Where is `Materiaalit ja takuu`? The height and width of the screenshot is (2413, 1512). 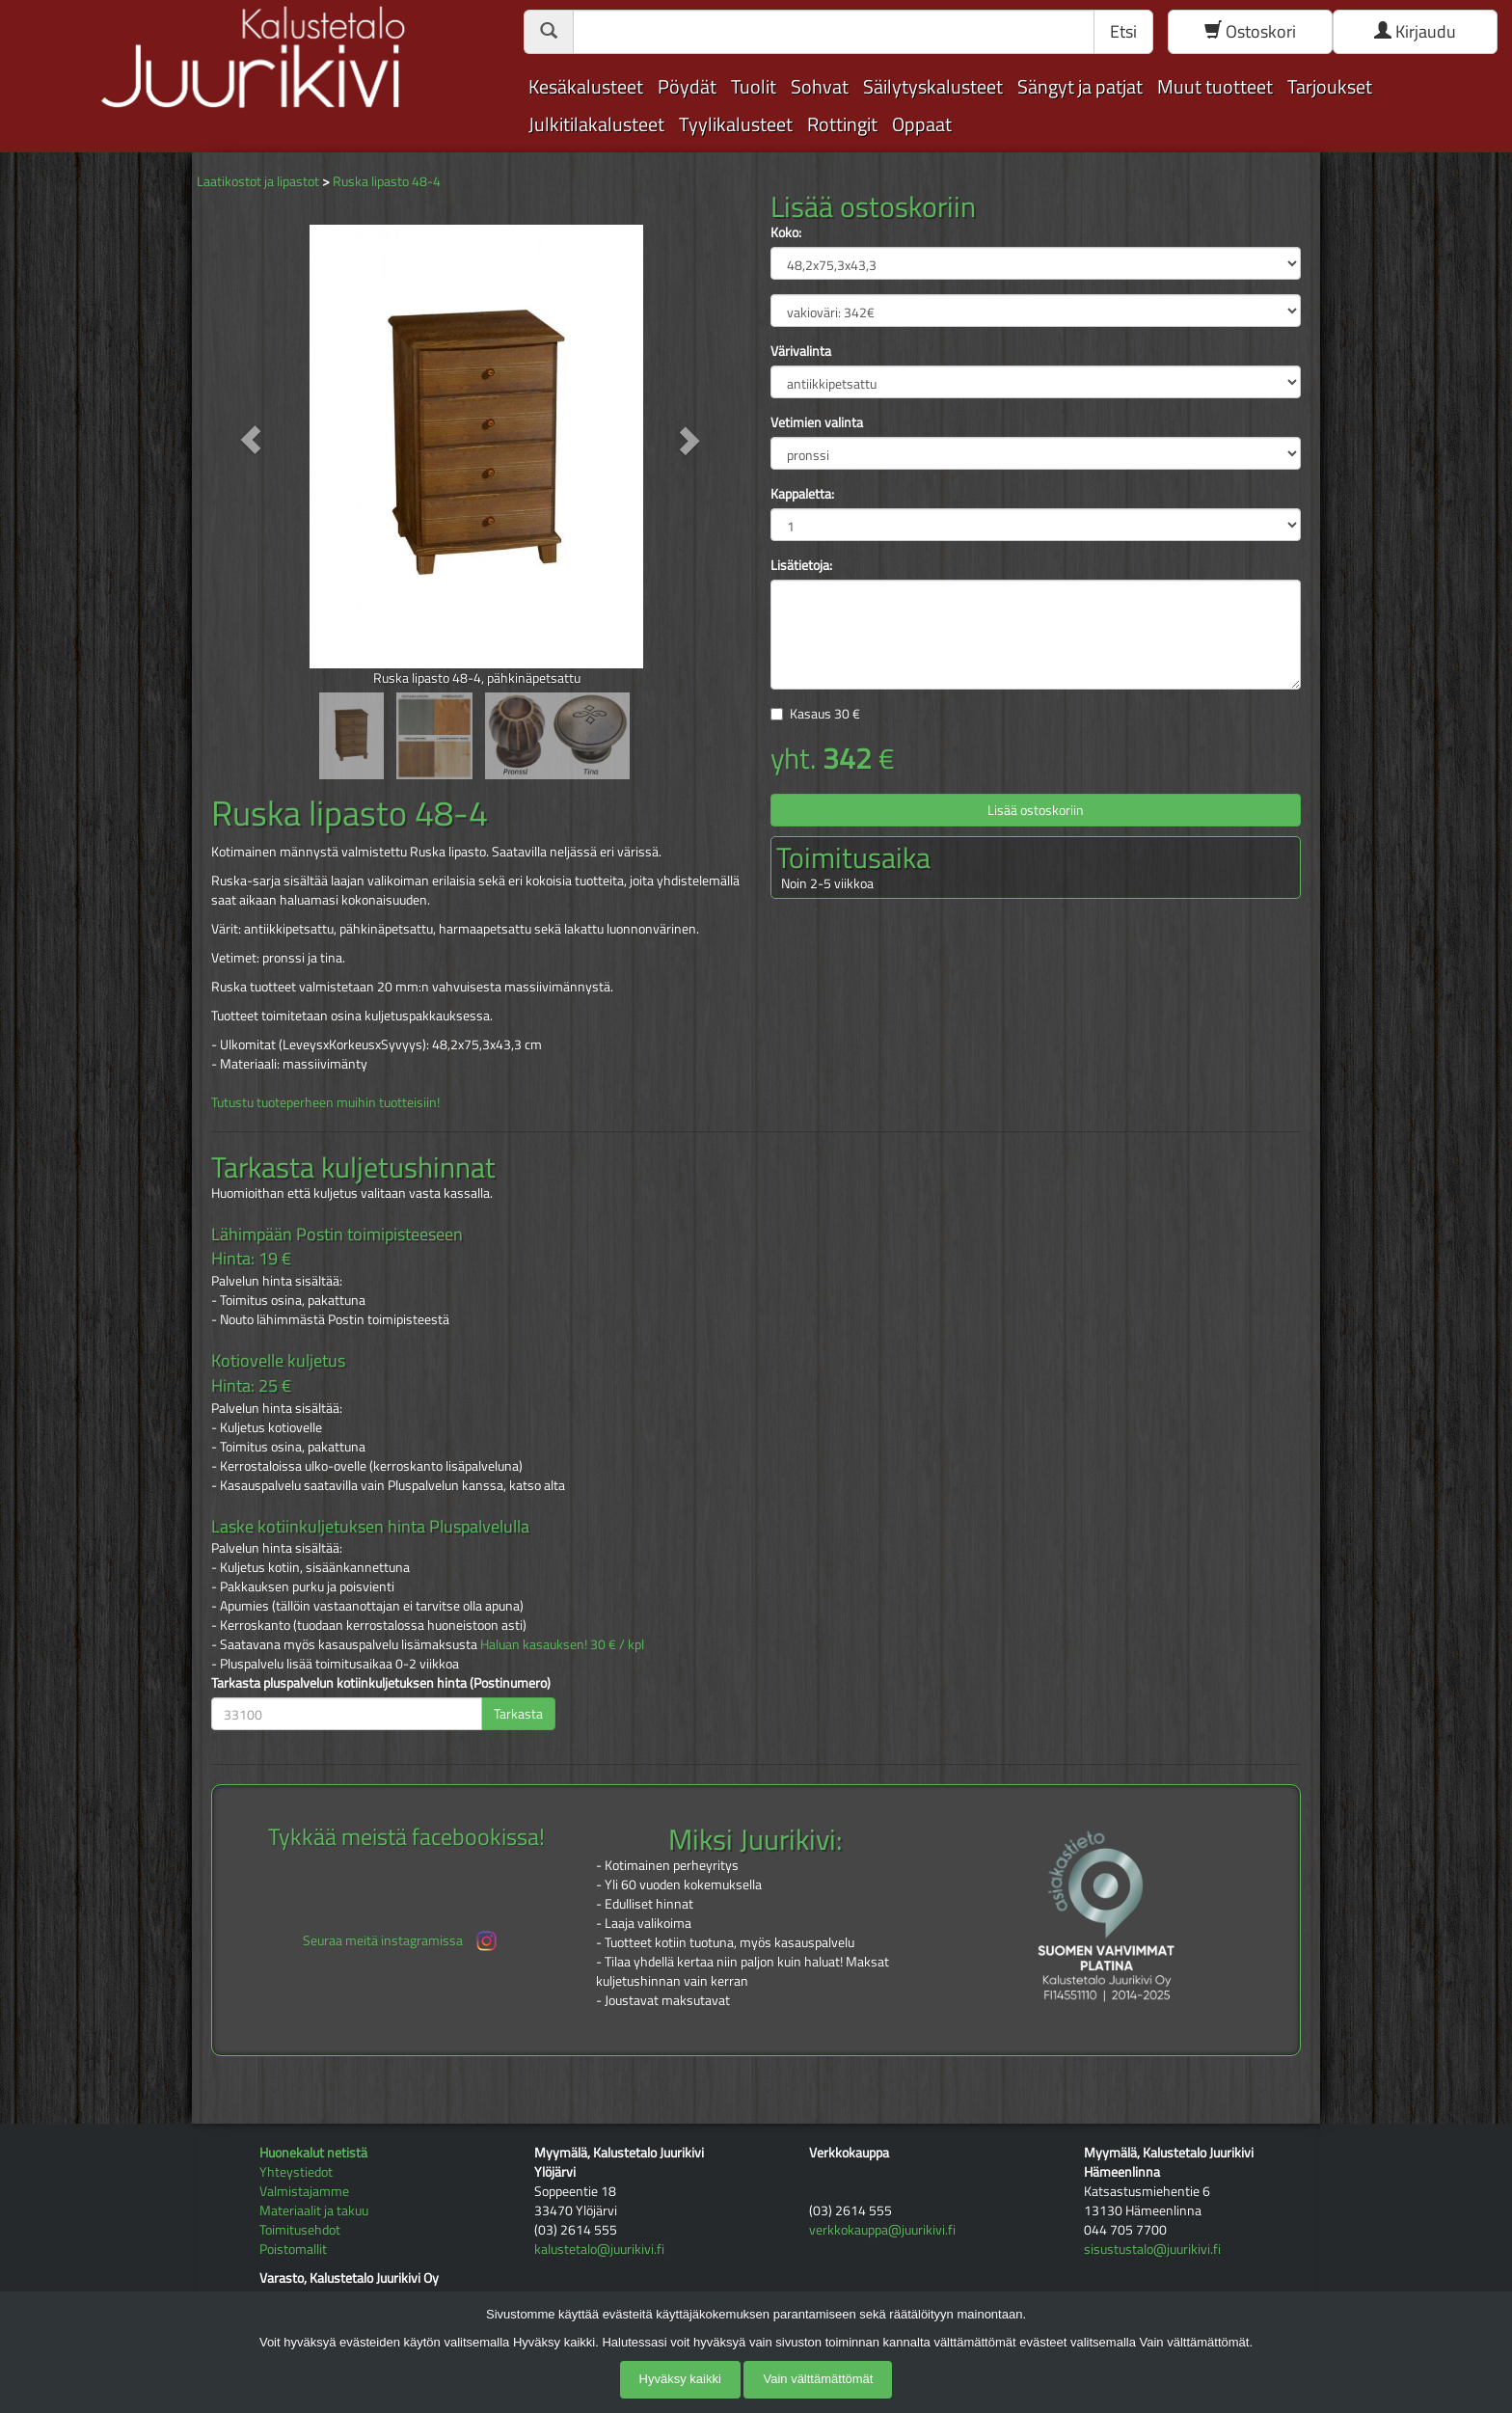
Materiaalit ja takuu is located at coordinates (313, 2210).